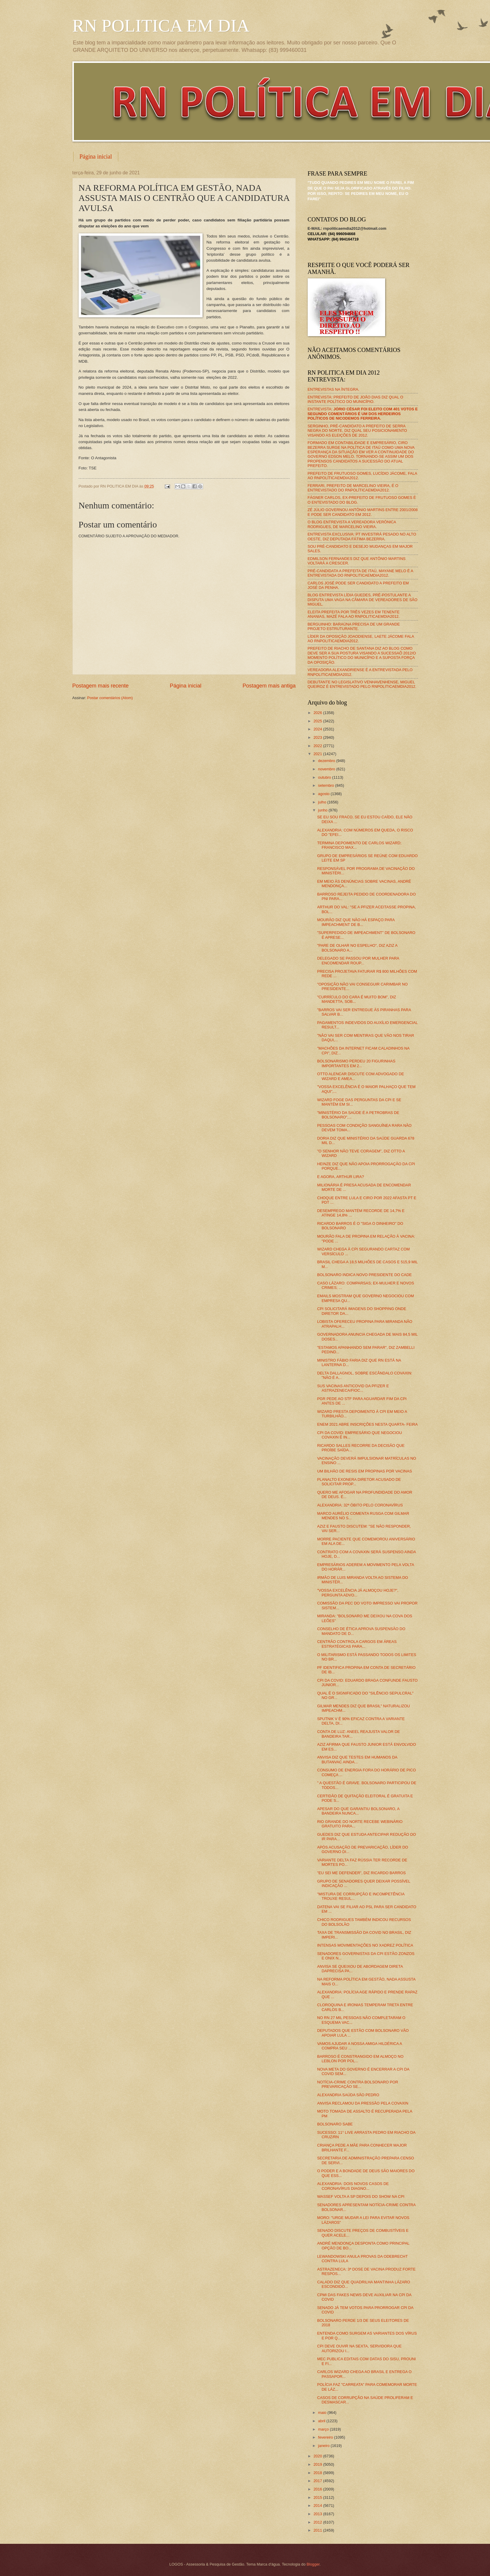  Describe the element at coordinates (348, 2095) in the screenshot. I see `ALEXANDRIA SAÚDA SÃO PEDRO` at that location.